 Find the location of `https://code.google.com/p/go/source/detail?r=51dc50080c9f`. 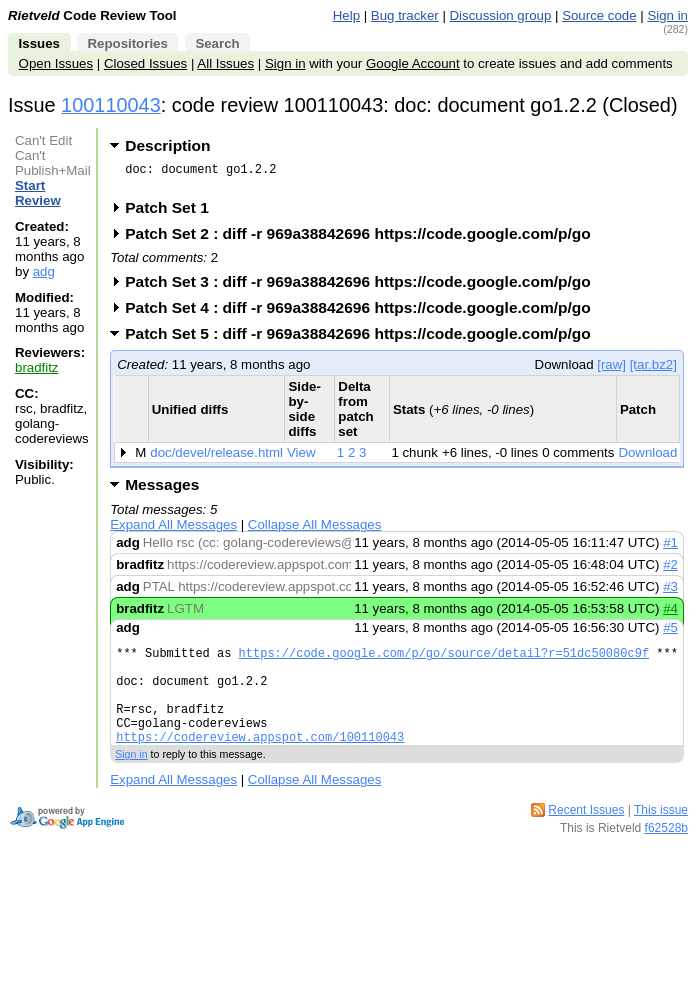

https://code.google.com/p/go/source/detail?r=51dc50080c9f is located at coordinates (444, 661).